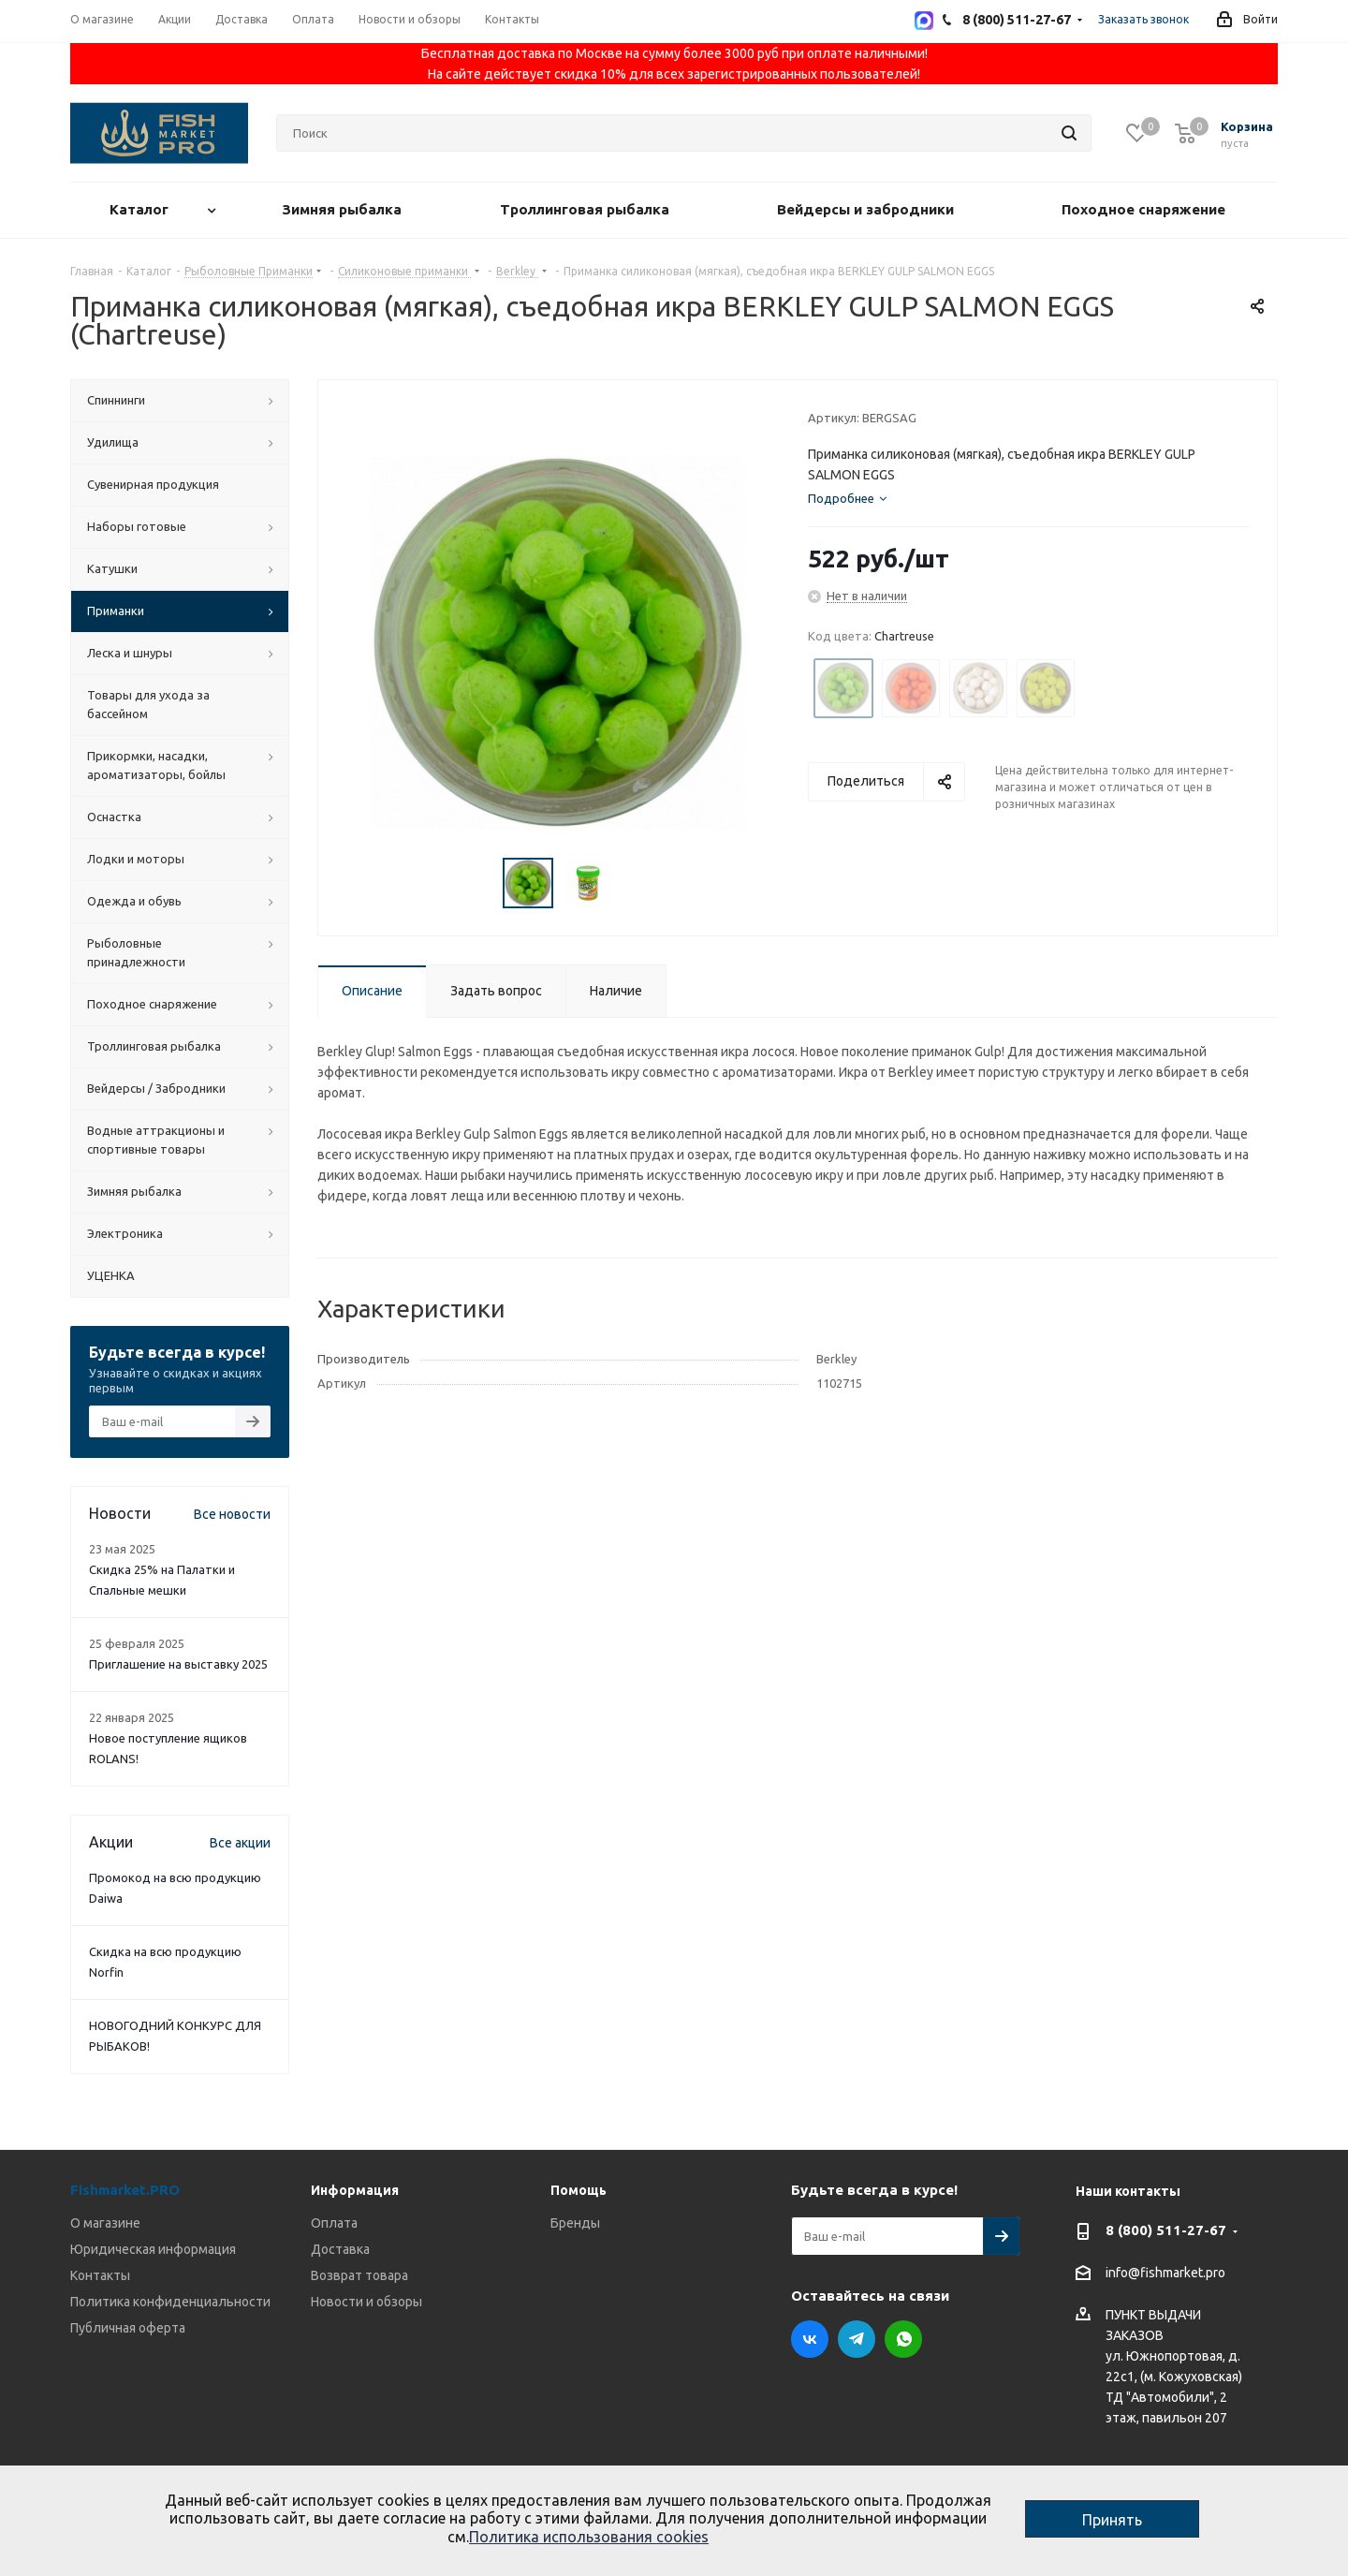 This screenshot has height=2576, width=1348. Describe the element at coordinates (903, 2339) in the screenshot. I see `WhatsApp` at that location.